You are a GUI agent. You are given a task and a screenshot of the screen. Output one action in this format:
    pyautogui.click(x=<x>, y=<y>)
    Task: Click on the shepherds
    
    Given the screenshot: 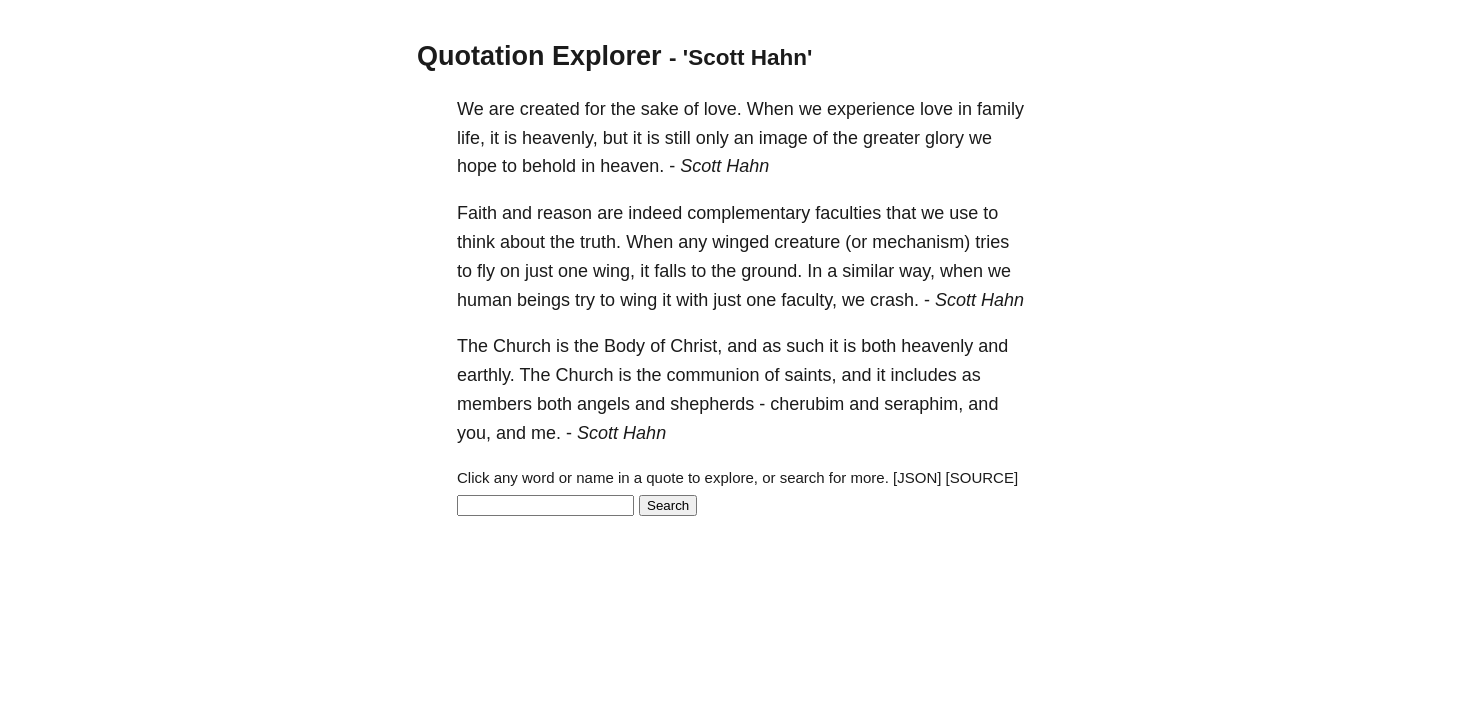 What is the action you would take?
    pyautogui.click(x=712, y=404)
    